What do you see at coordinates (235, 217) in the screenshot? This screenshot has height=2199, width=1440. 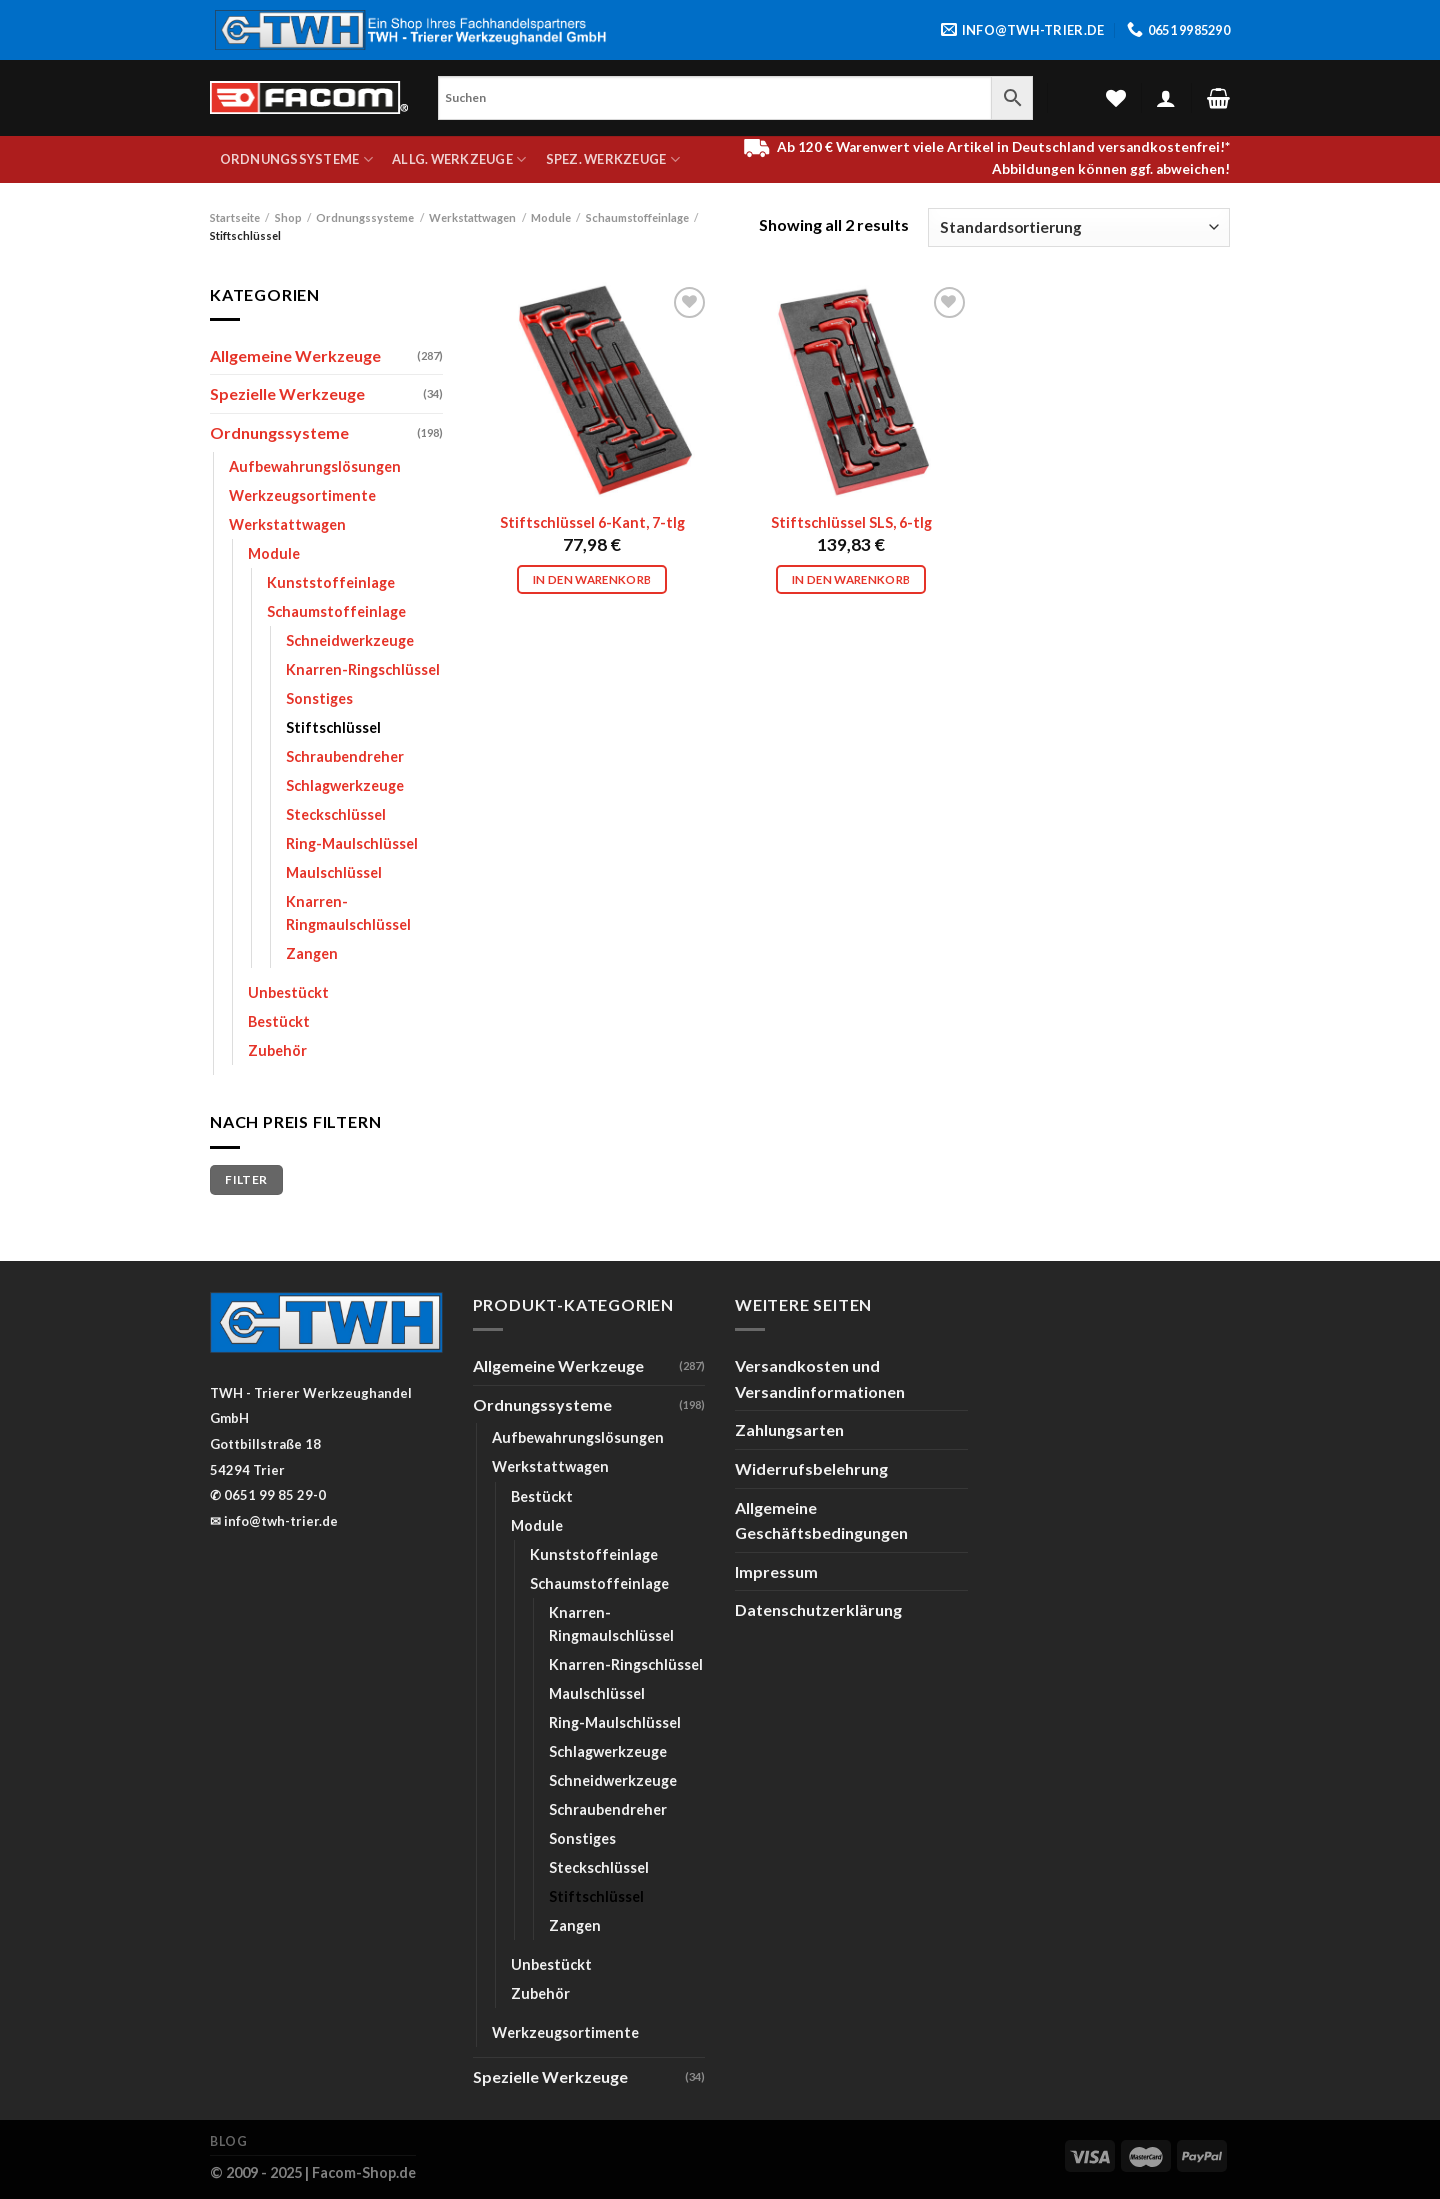 I see `Startseite` at bounding box center [235, 217].